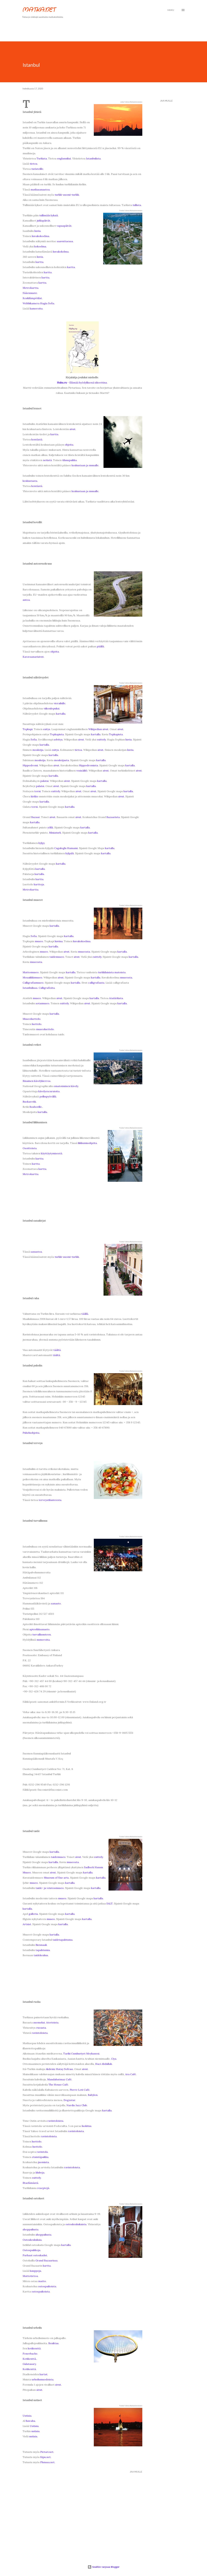 The height and width of the screenshot is (2576, 207). I want to click on käyttäytymisestä., so click(52, 1153).